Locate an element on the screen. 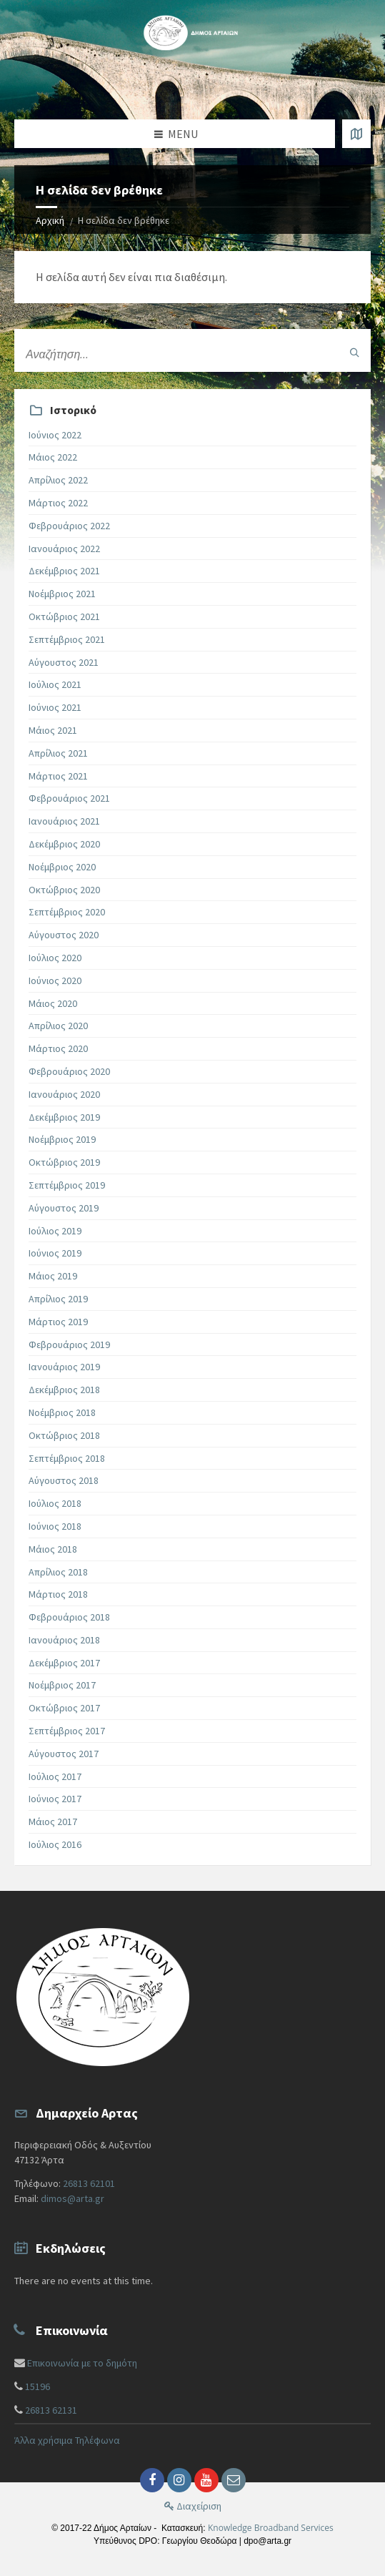 This screenshot has height=2576, width=385. Σεπτέμβριος 2020 is located at coordinates (67, 911).